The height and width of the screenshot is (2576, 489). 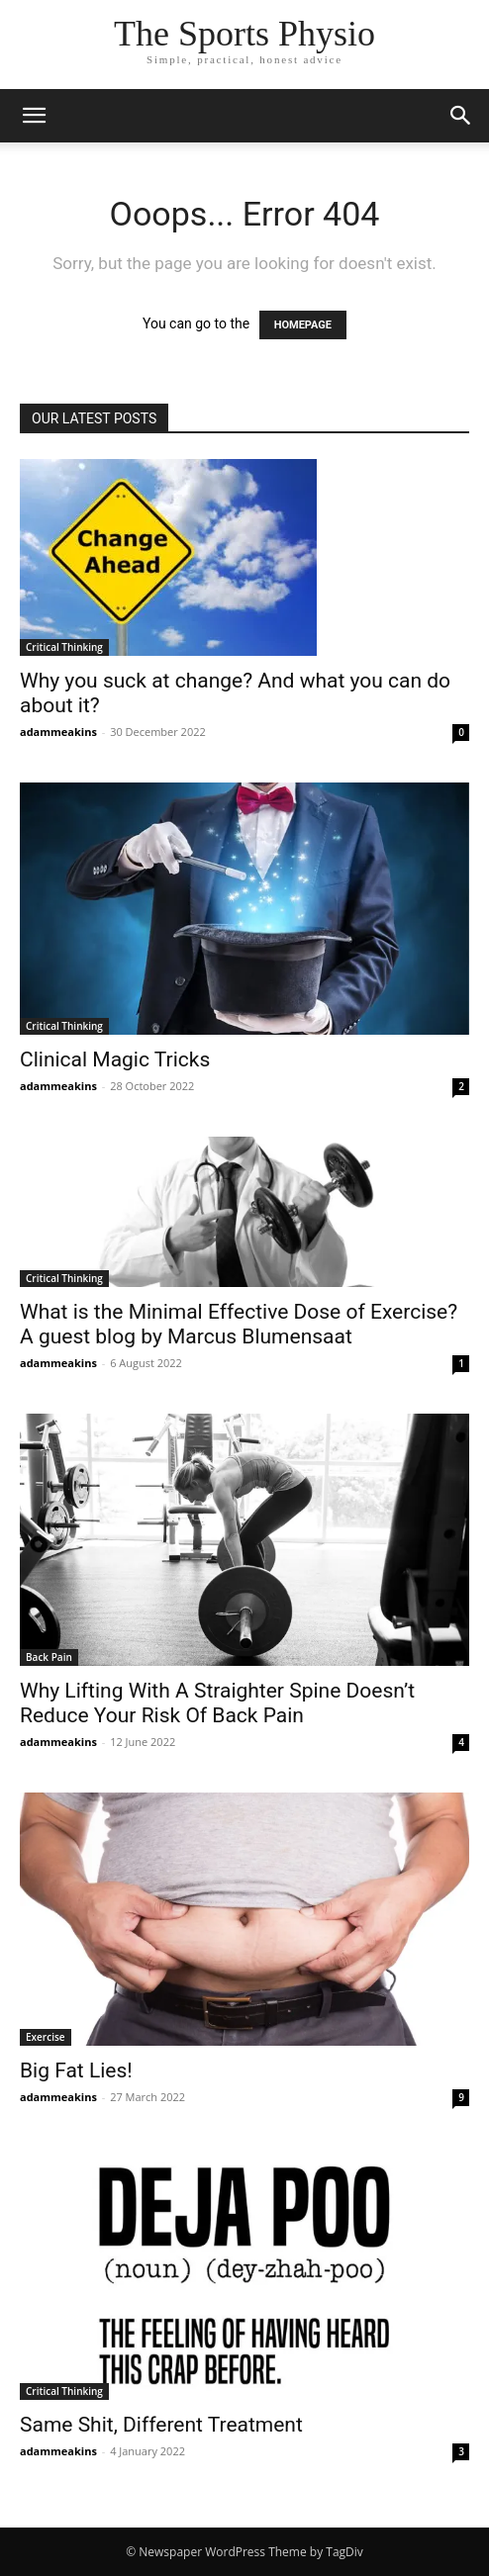 What do you see at coordinates (64, 647) in the screenshot?
I see `Critical Thinking` at bounding box center [64, 647].